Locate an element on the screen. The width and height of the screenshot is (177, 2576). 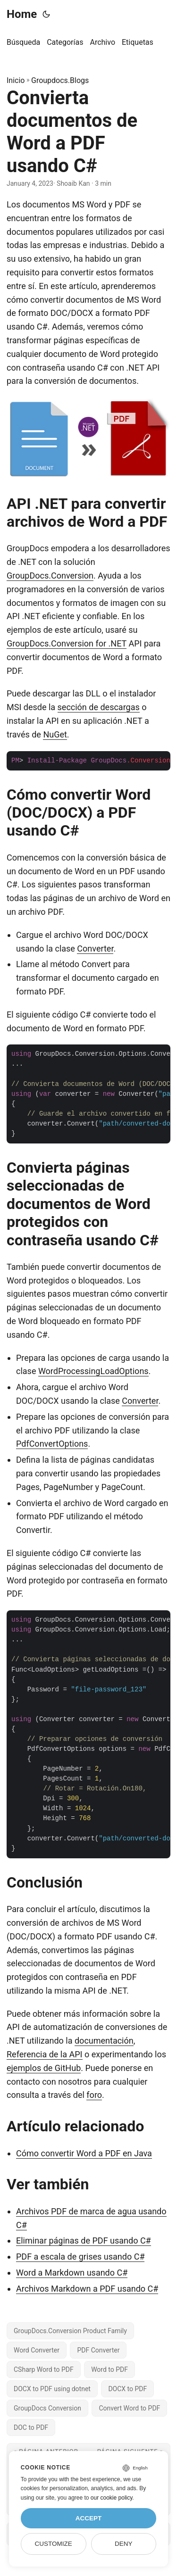
foro is located at coordinates (94, 2095).